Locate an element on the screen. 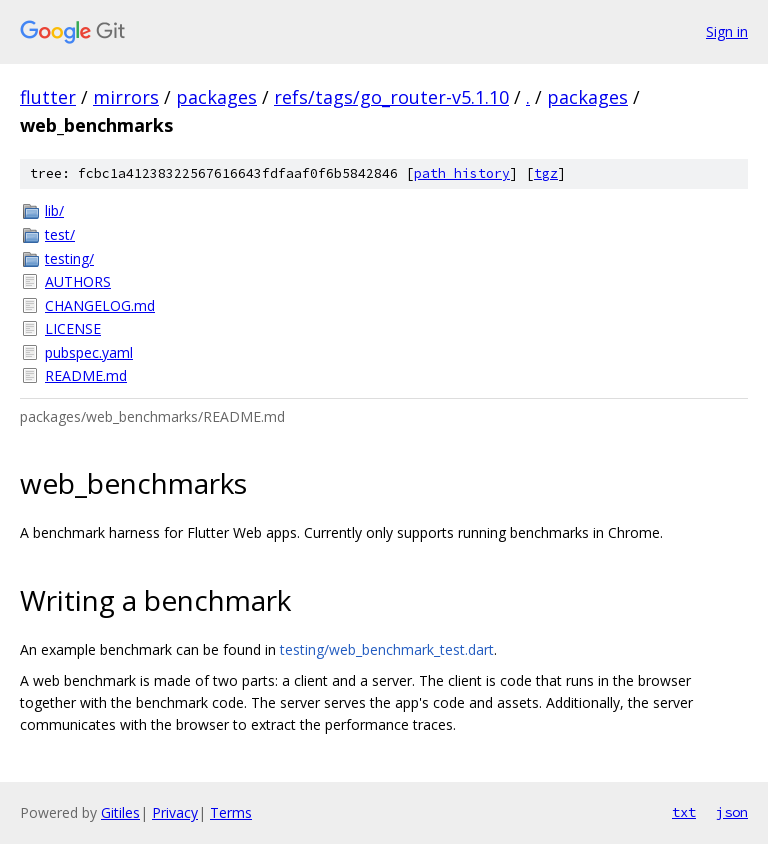 This screenshot has width=768, height=844. path history is located at coordinates (462, 173).